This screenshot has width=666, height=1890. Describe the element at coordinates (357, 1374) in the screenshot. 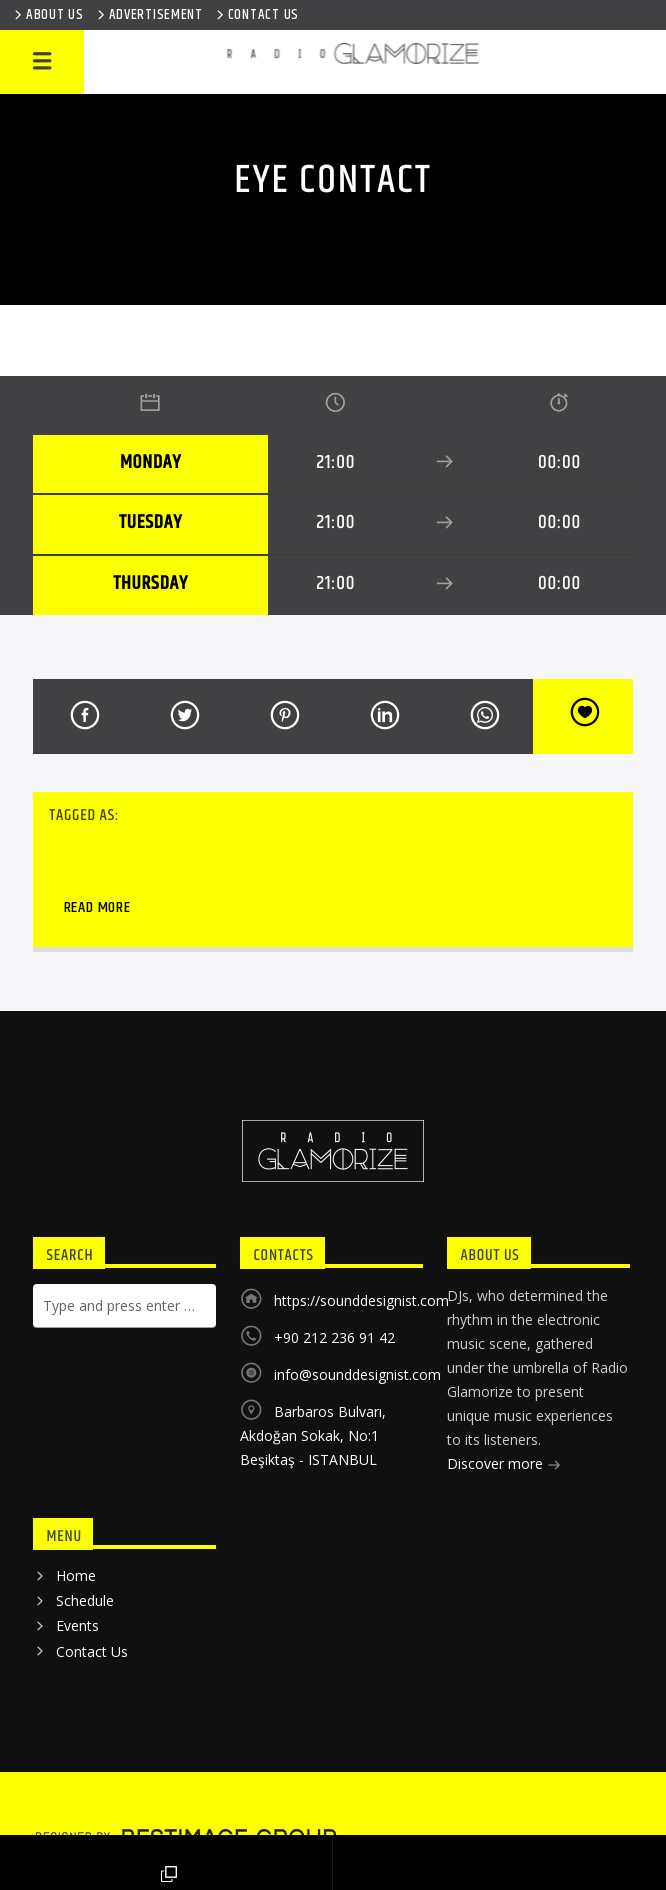

I see `info@sounddesignist.com` at that location.